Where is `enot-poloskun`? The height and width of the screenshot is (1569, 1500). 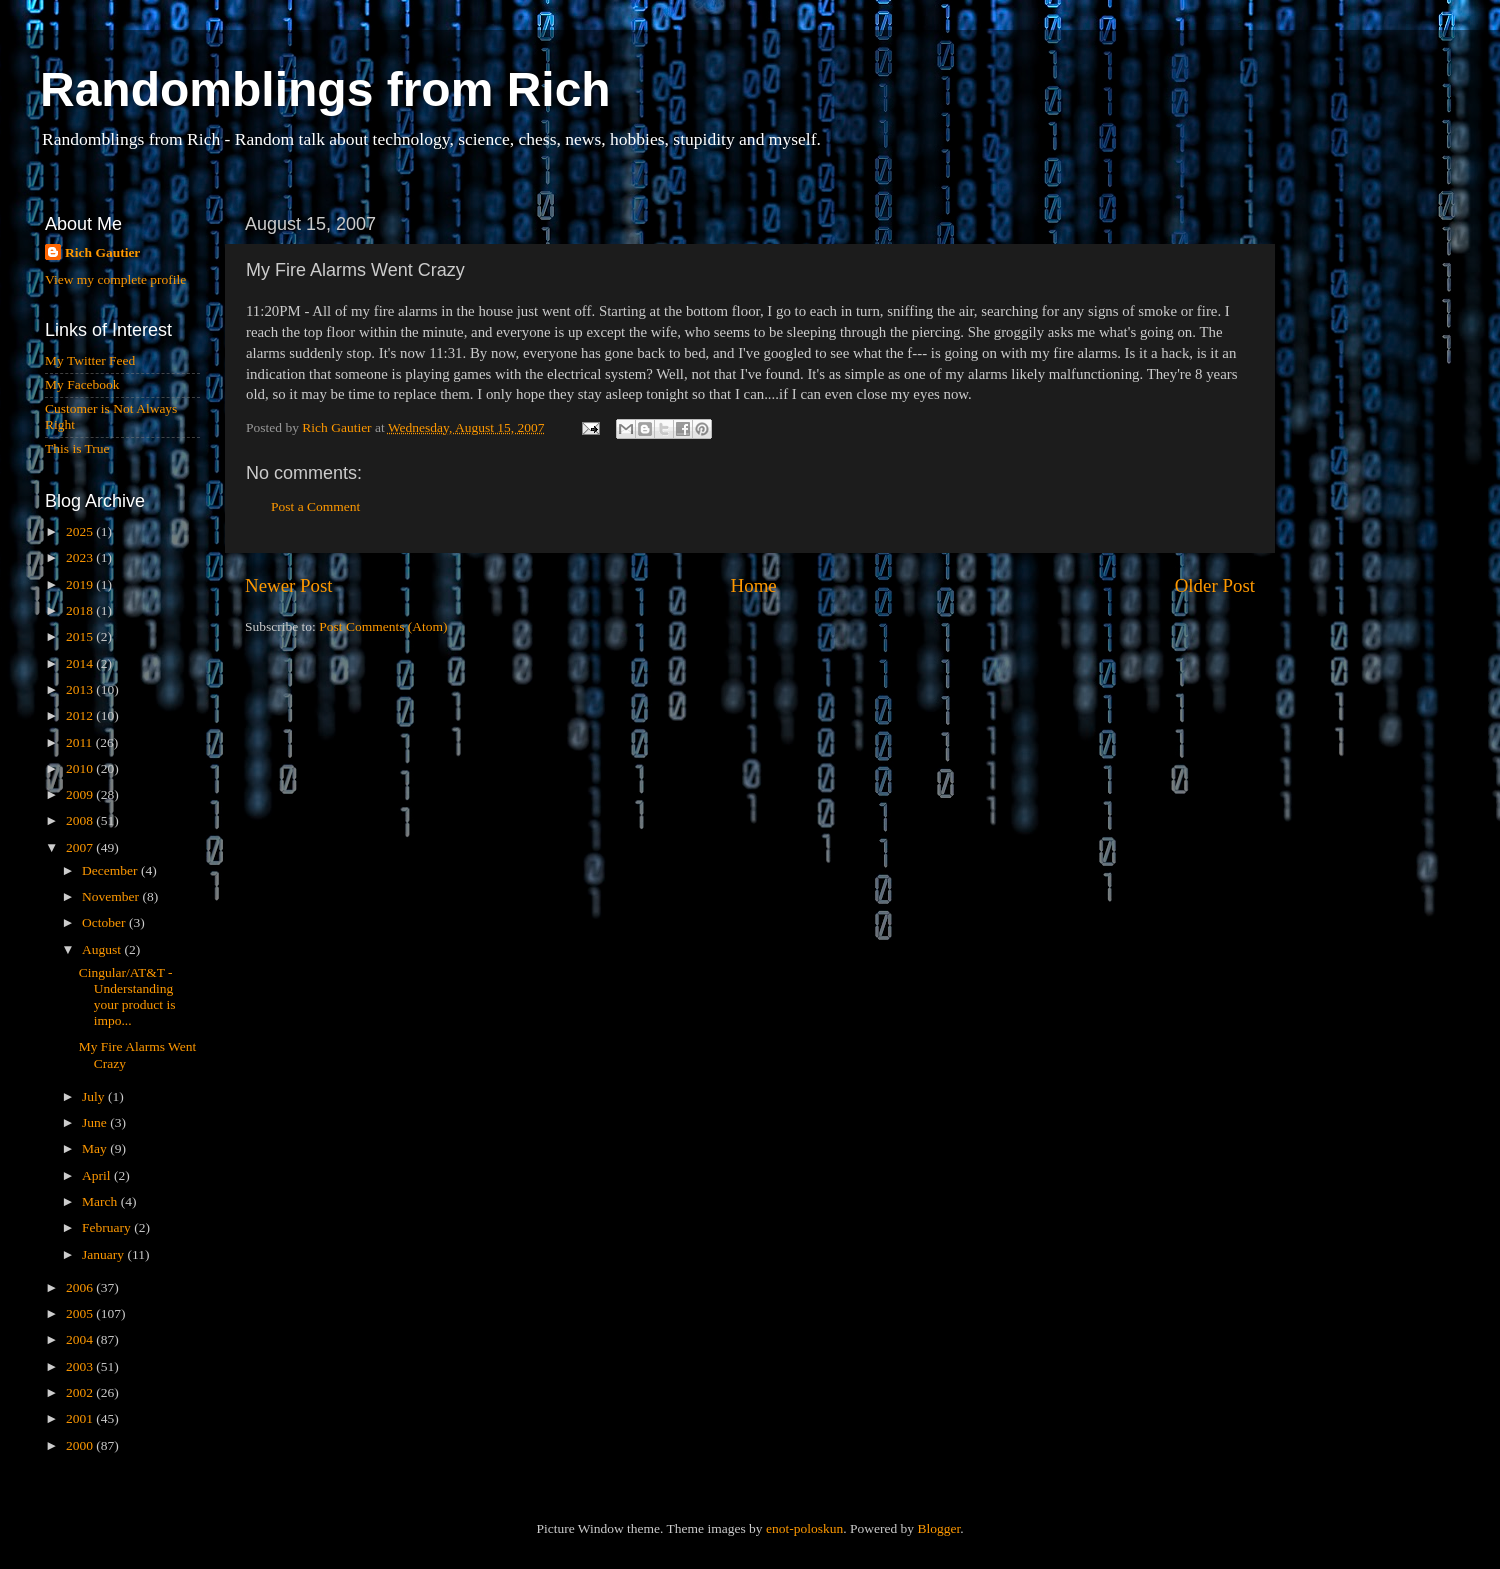
enot-poloskun is located at coordinates (804, 1528).